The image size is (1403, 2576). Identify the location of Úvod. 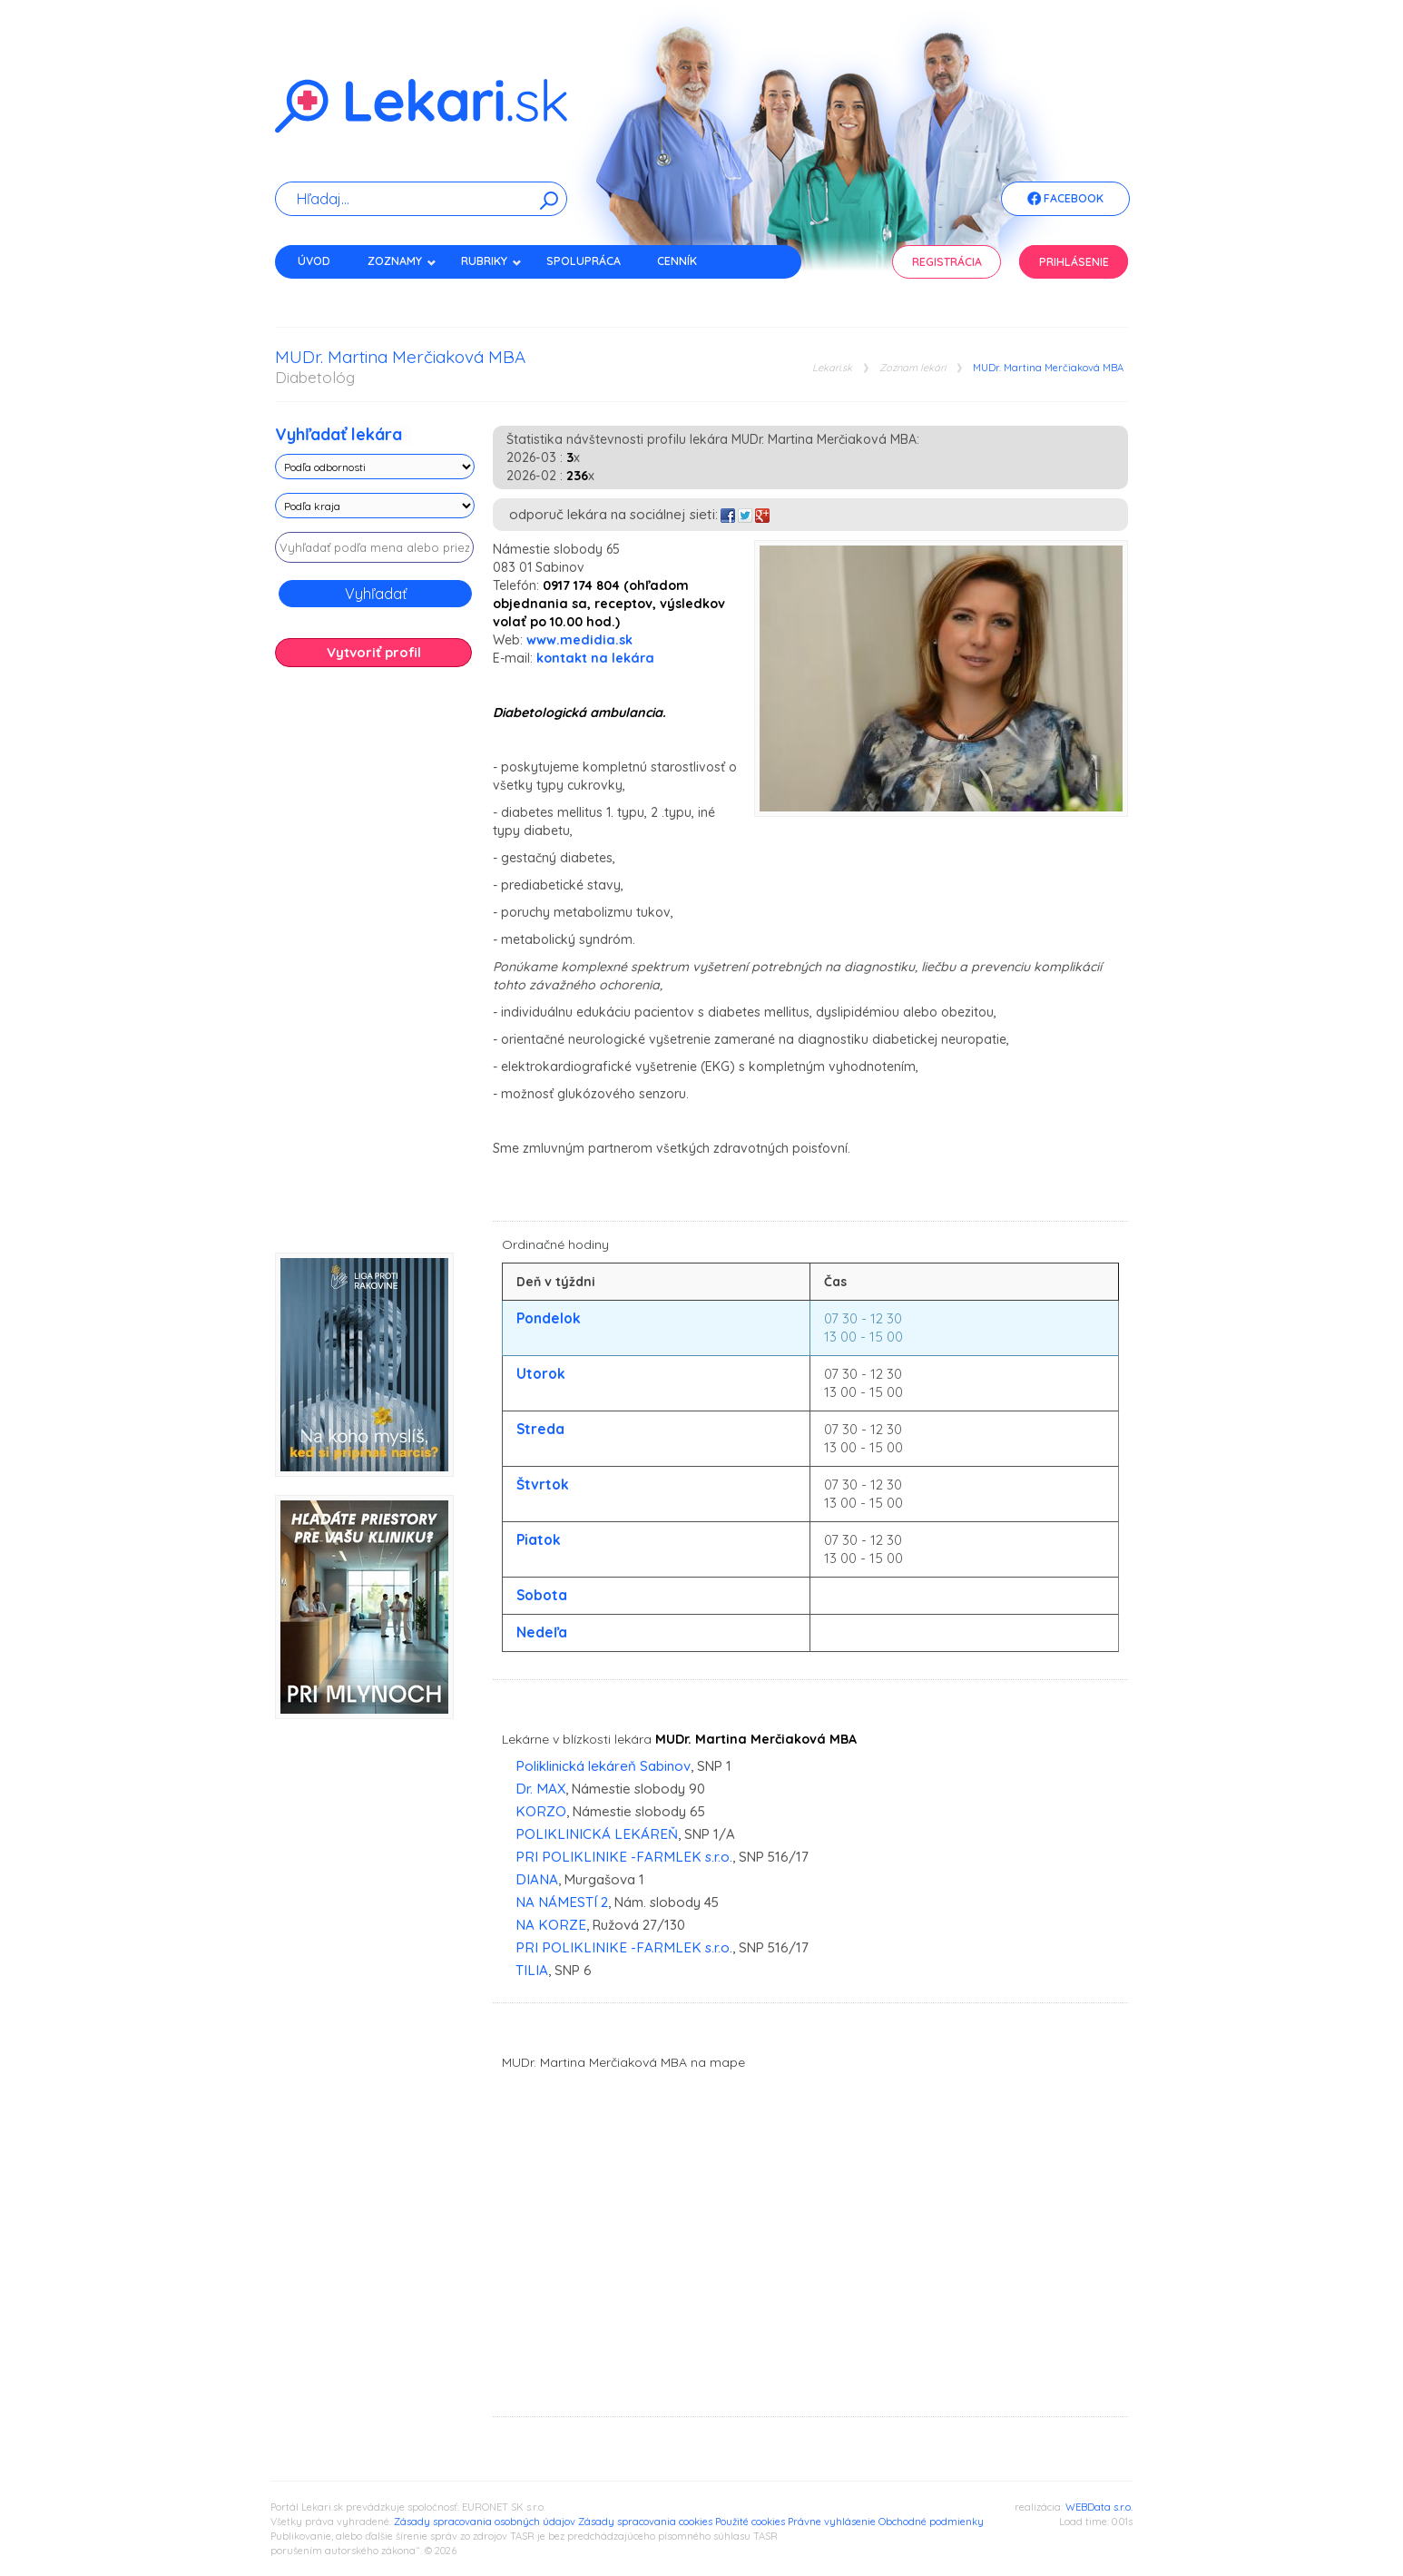
(314, 261).